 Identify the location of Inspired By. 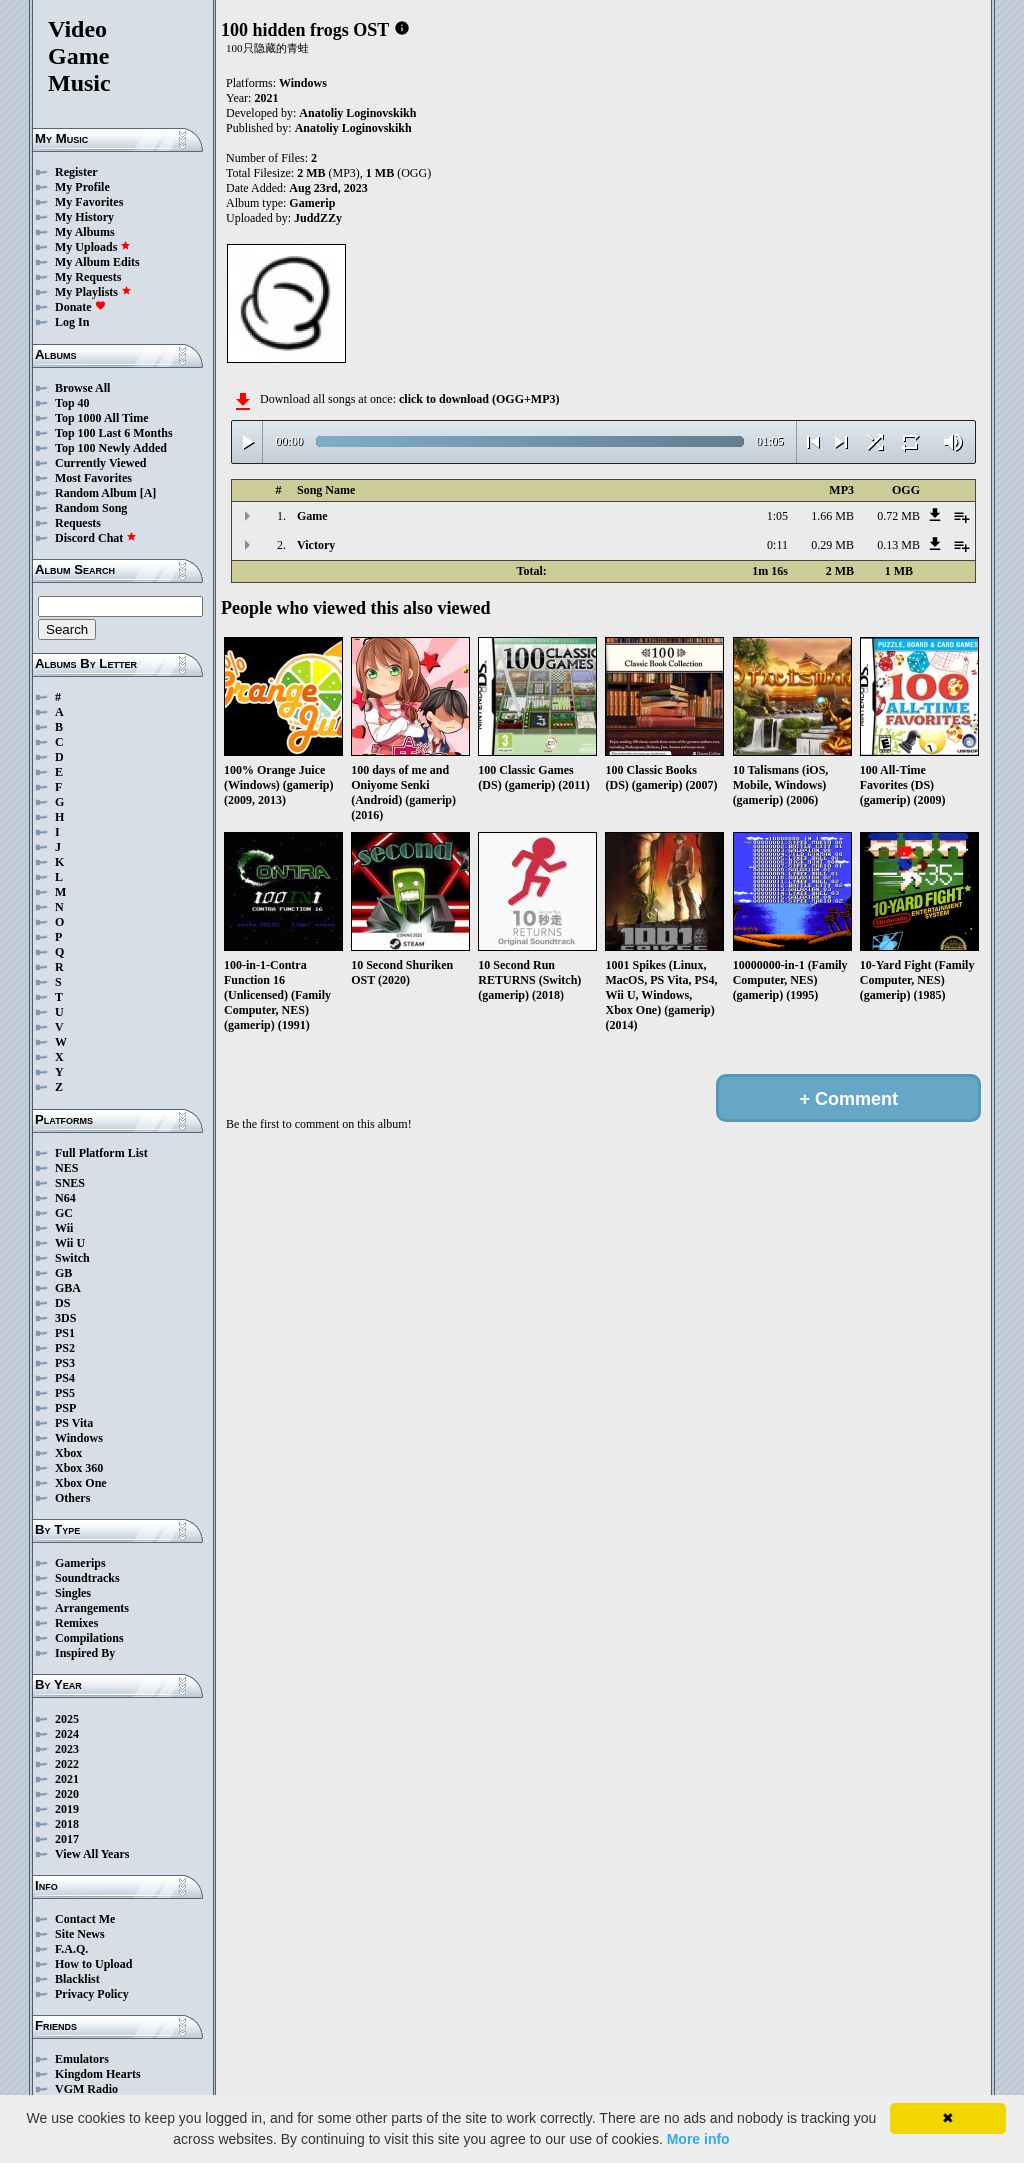
(85, 1653).